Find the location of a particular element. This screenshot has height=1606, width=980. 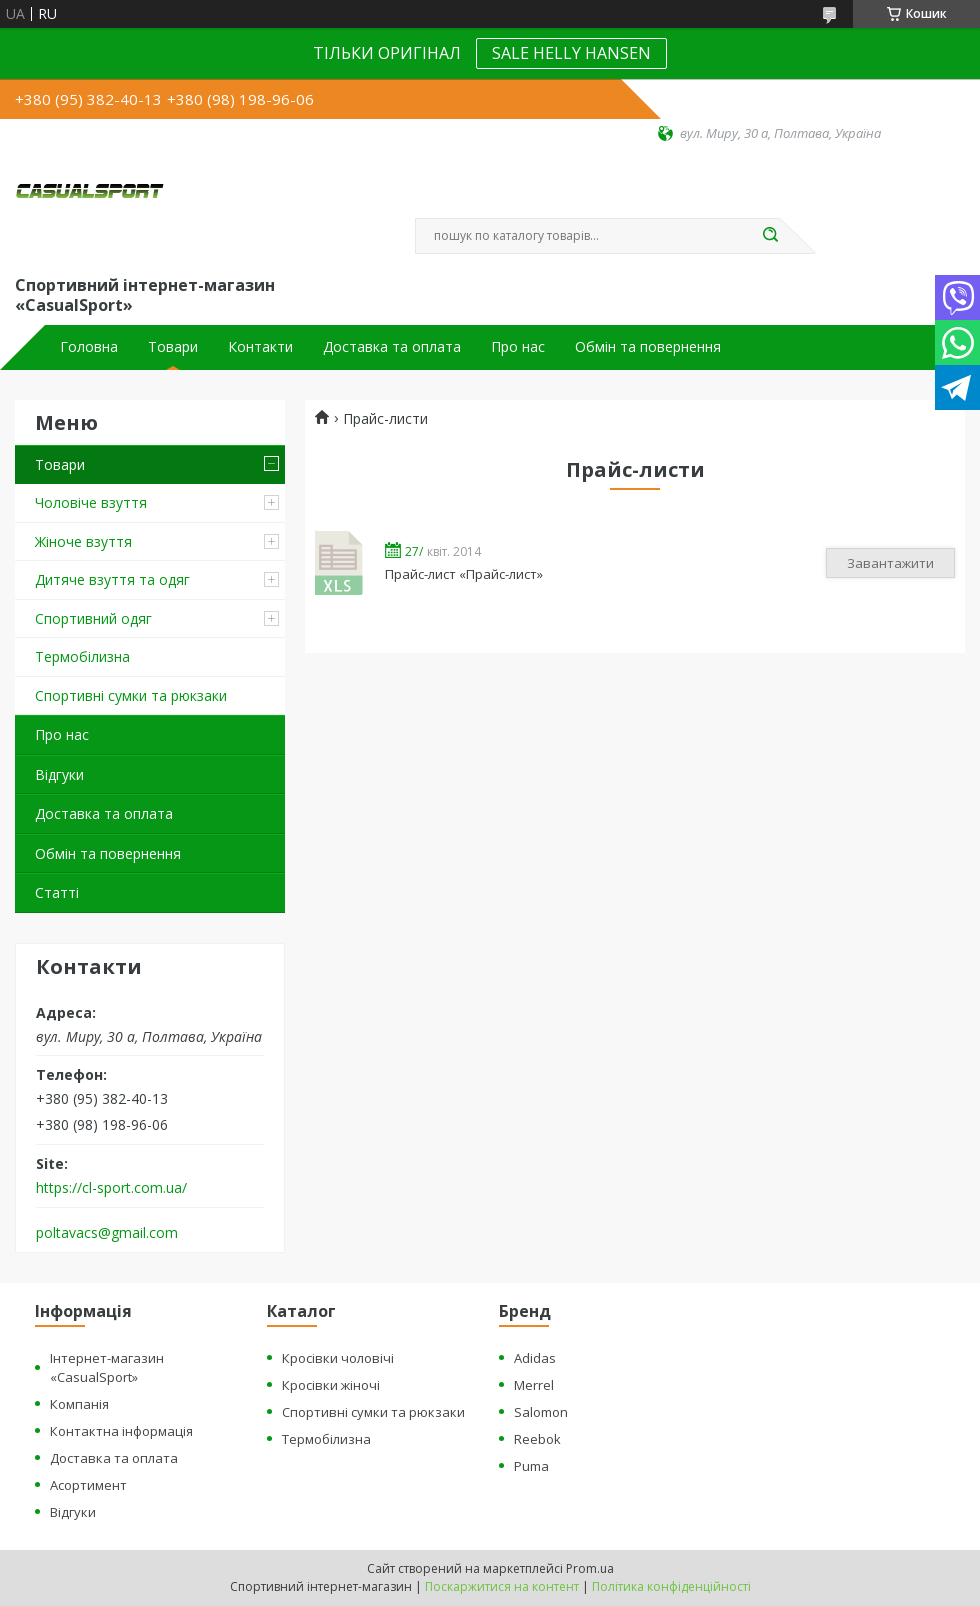

Спортивний одяг is located at coordinates (93, 618).